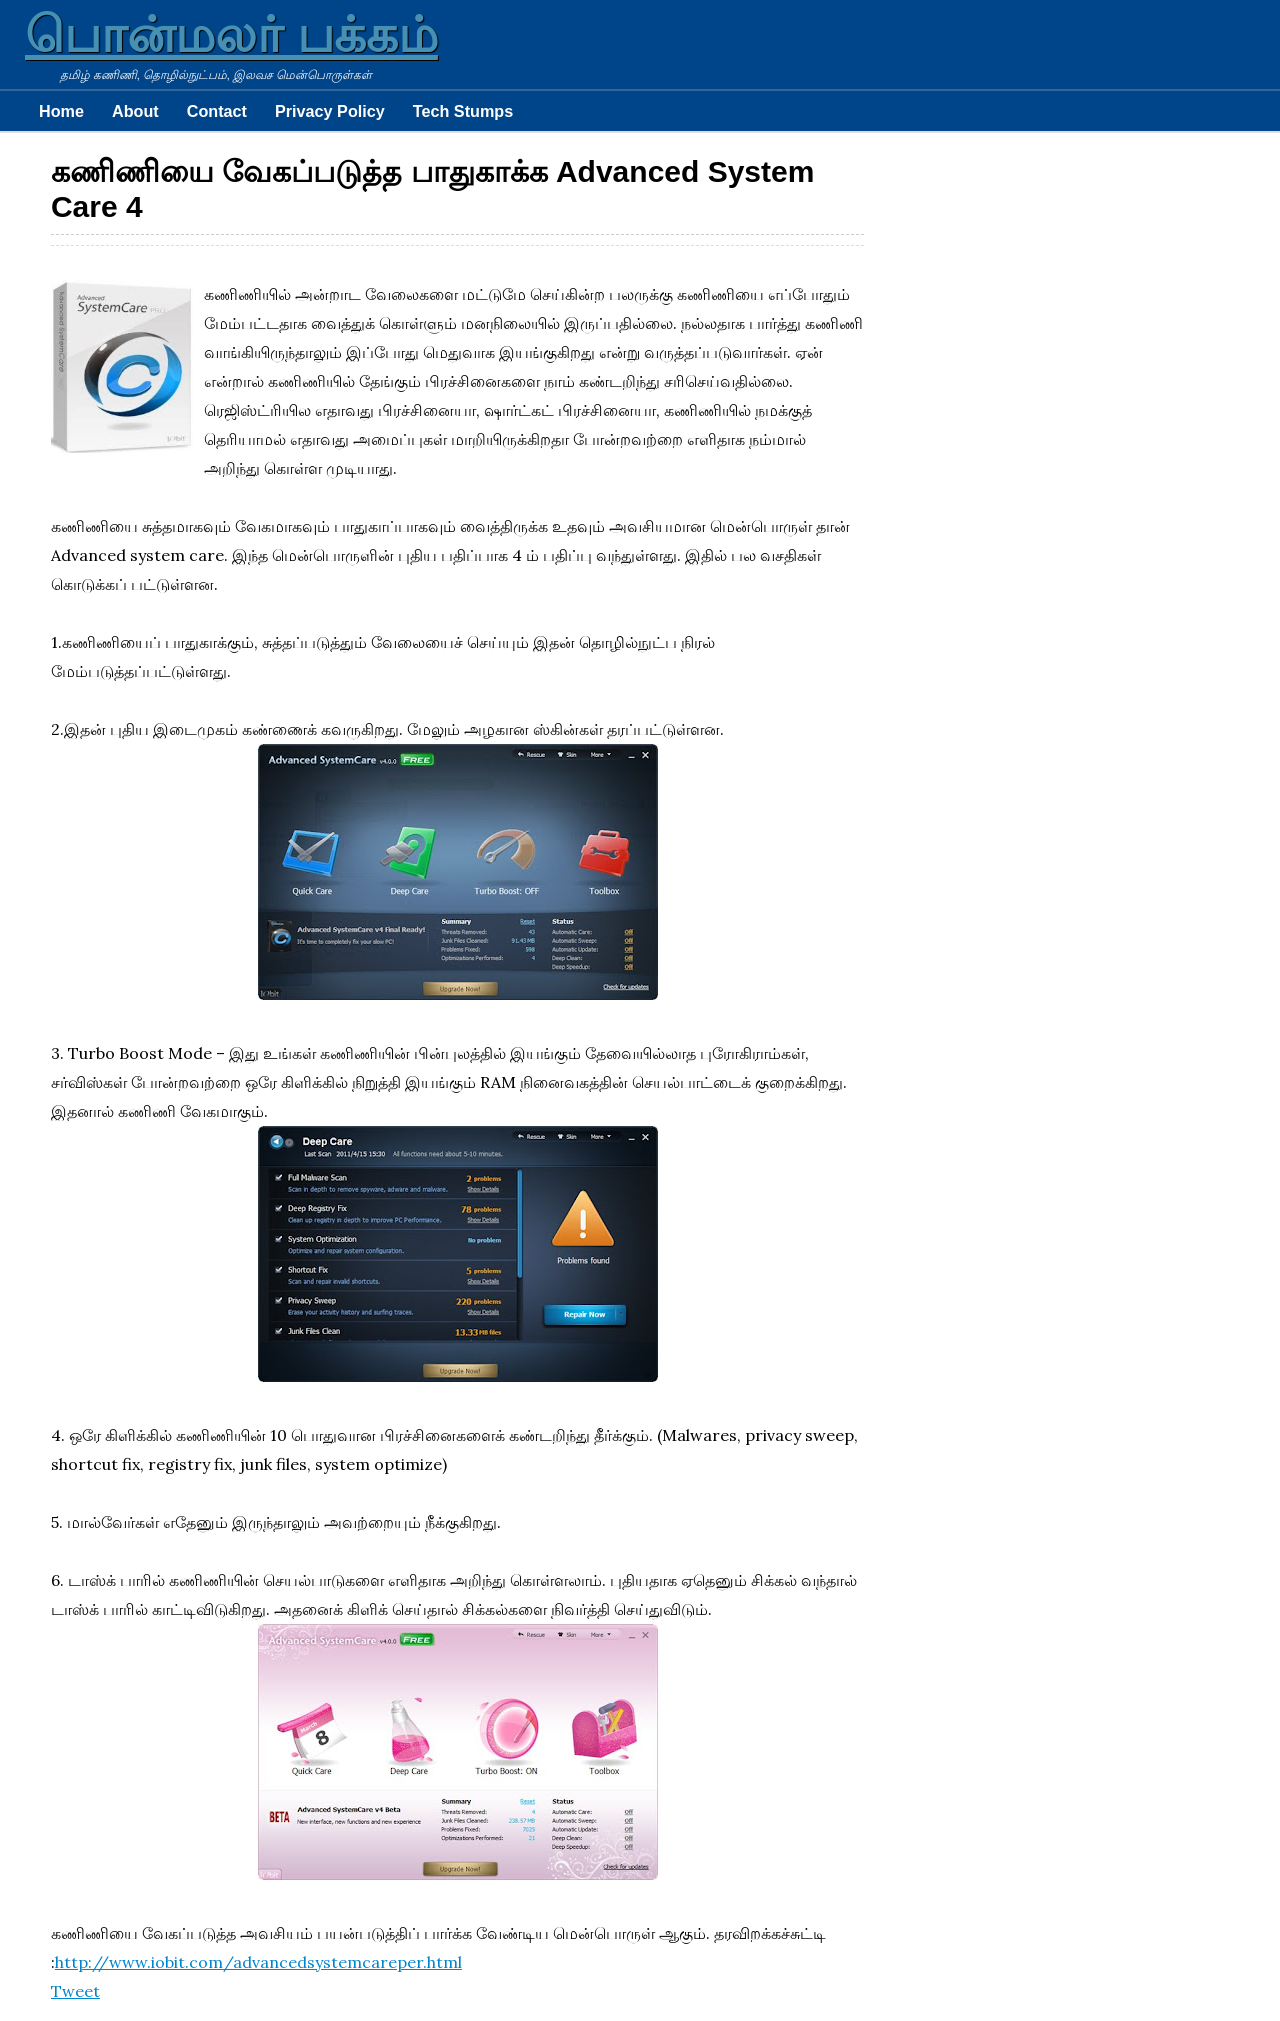 The width and height of the screenshot is (1280, 2021). What do you see at coordinates (75, 1991) in the screenshot?
I see `Tweet` at bounding box center [75, 1991].